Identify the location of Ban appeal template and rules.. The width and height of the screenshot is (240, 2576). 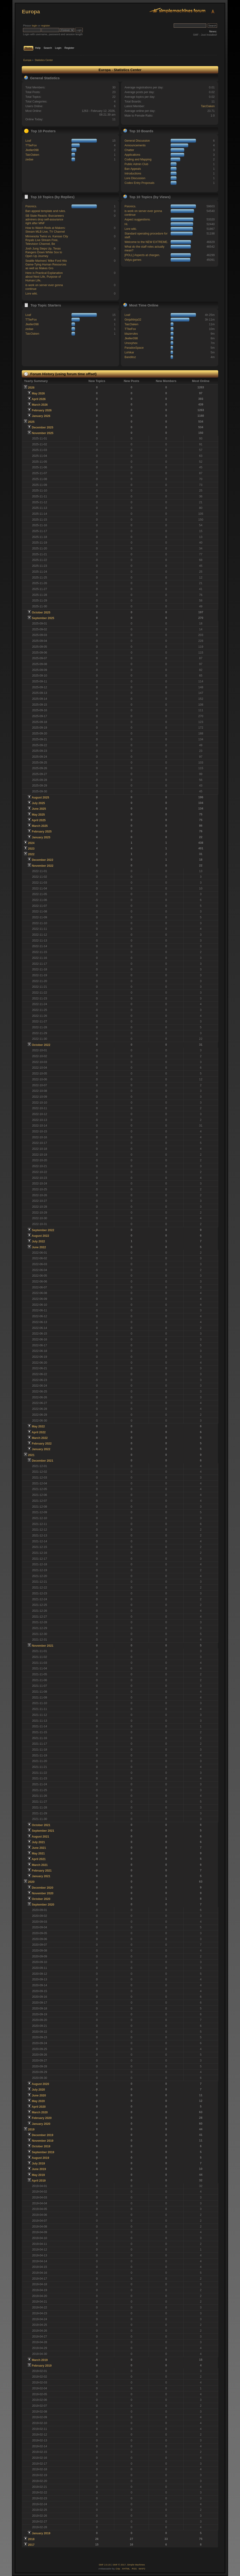
(45, 211).